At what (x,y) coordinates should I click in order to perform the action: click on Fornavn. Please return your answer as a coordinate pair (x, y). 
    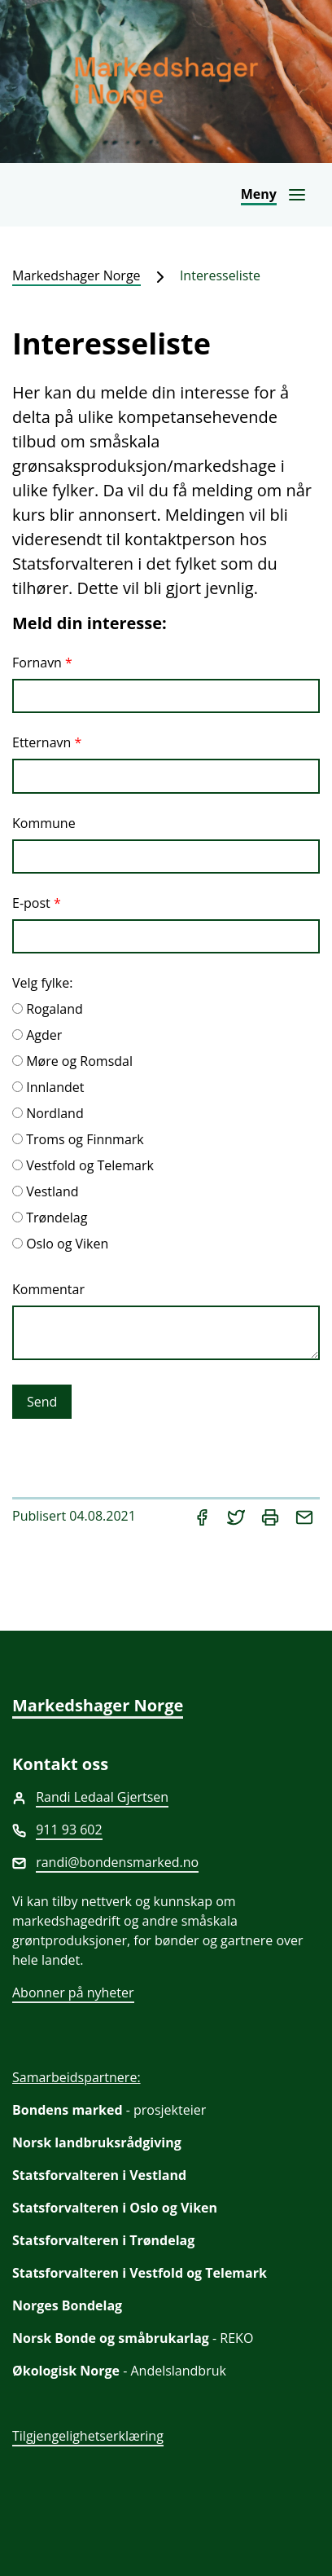
    Looking at the image, I should click on (37, 663).